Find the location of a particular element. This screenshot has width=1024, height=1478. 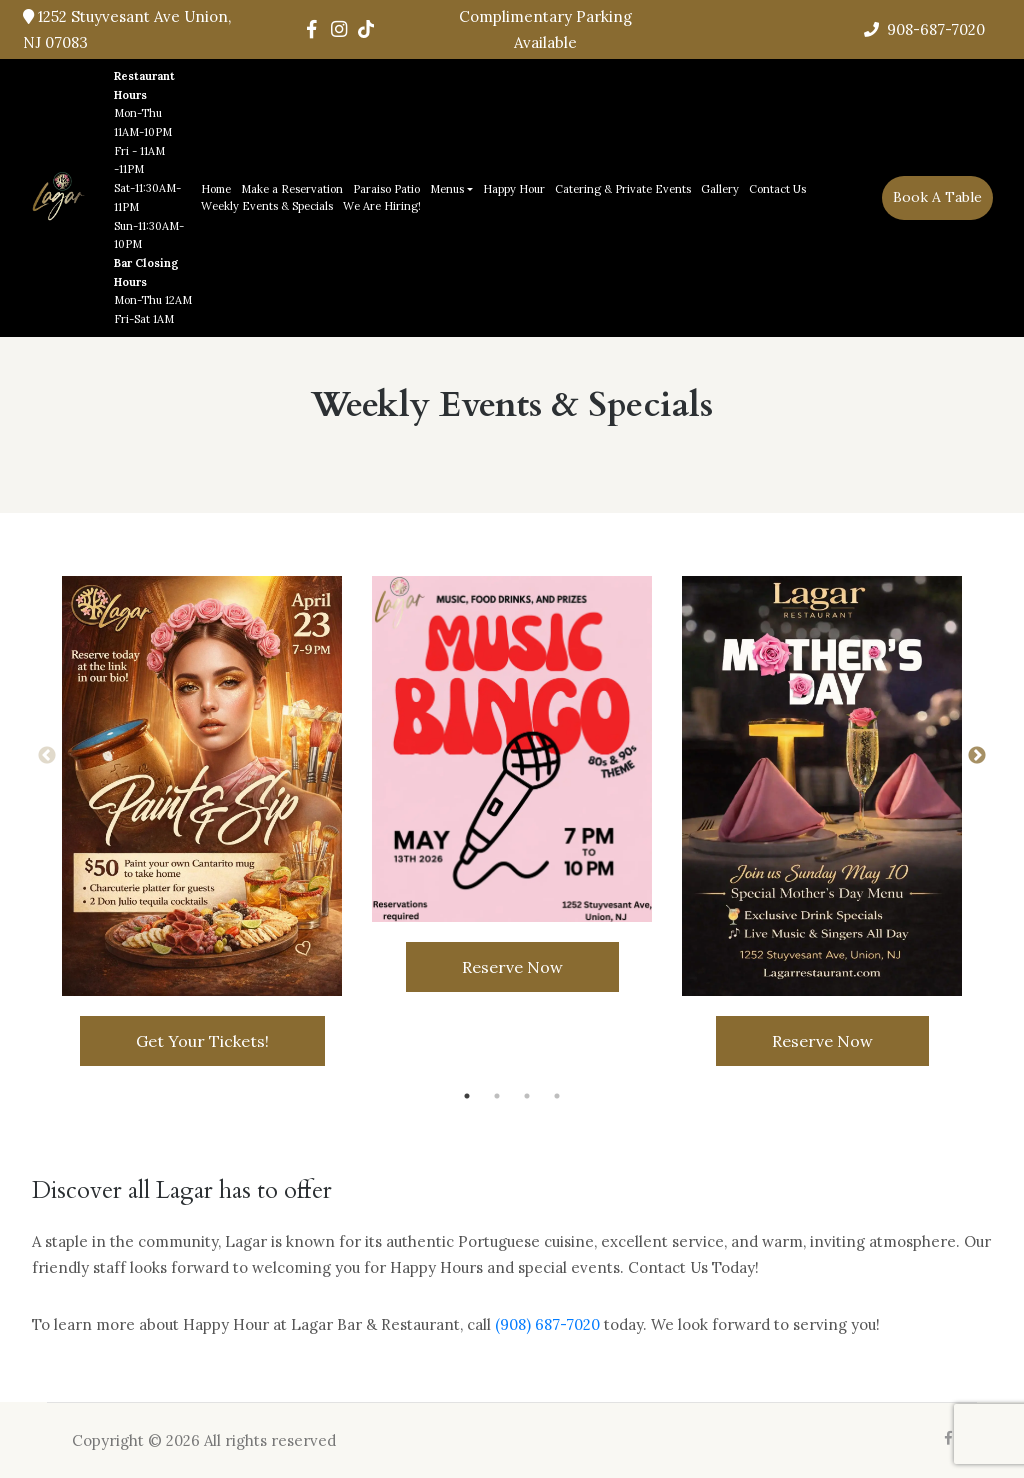

Previous is located at coordinates (47, 756).